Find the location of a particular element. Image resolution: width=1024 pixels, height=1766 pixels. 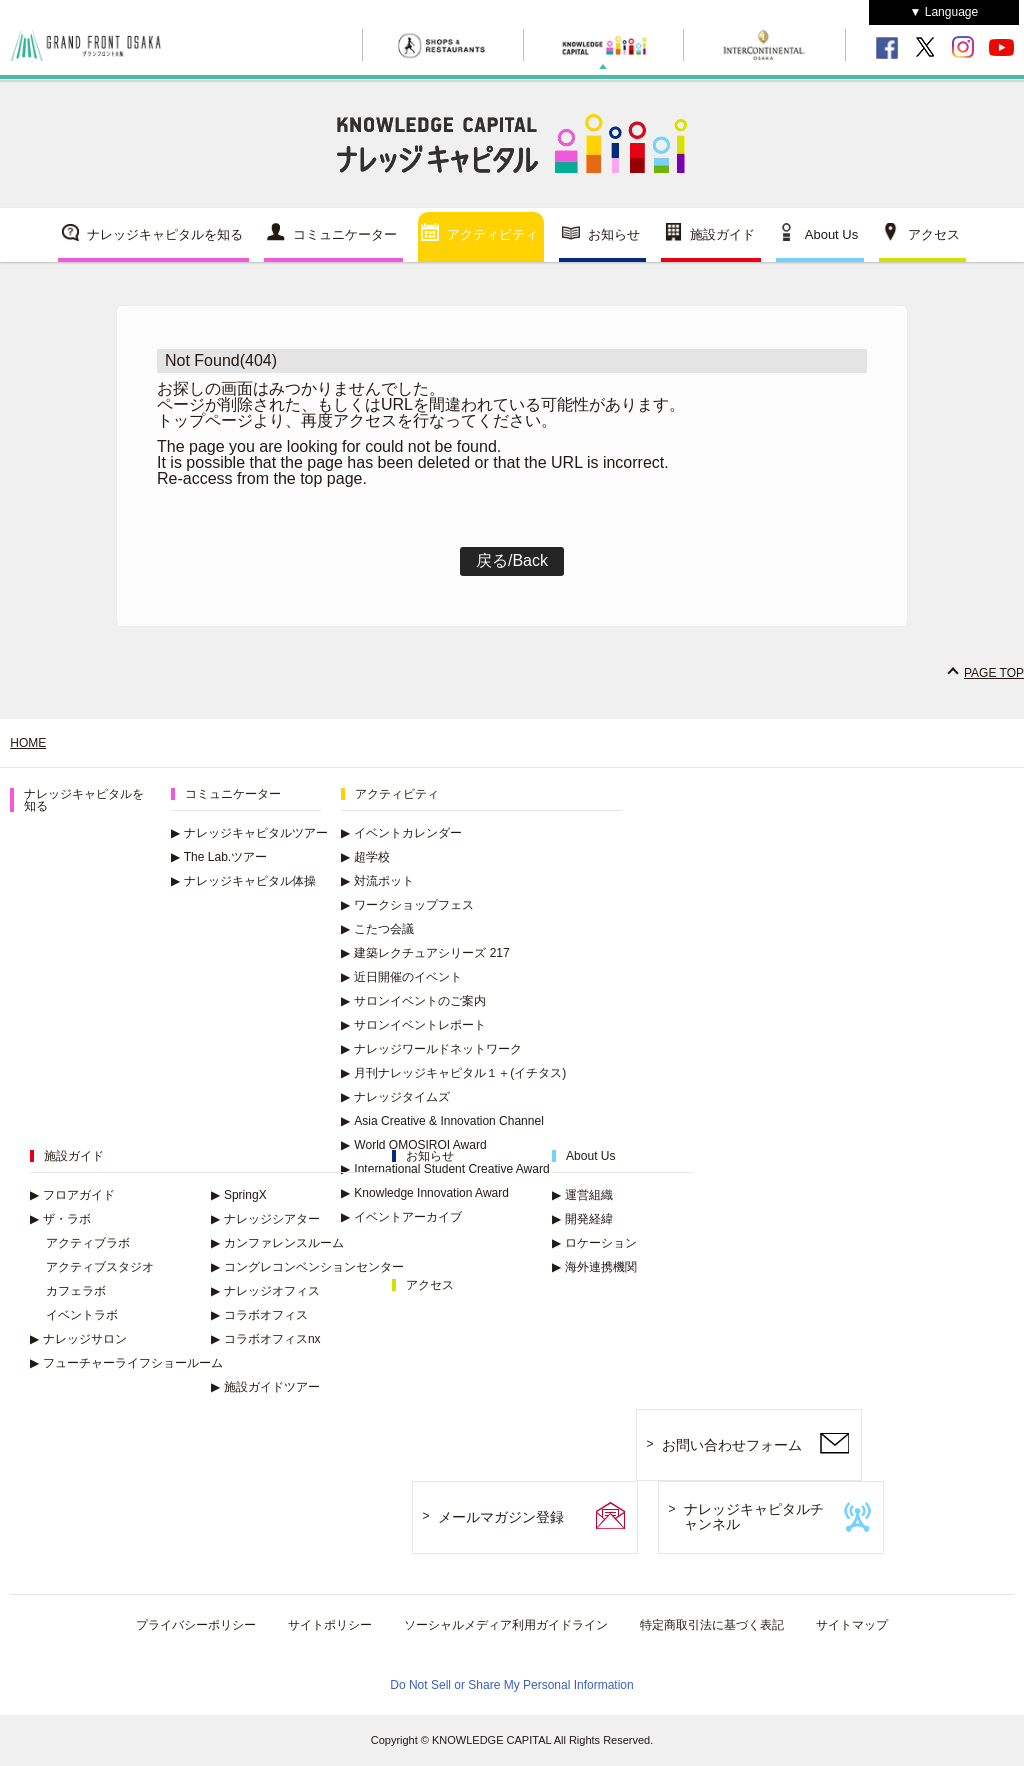

月刊ナレッジキャピタル１＋(イチタス) is located at coordinates (453, 1073).